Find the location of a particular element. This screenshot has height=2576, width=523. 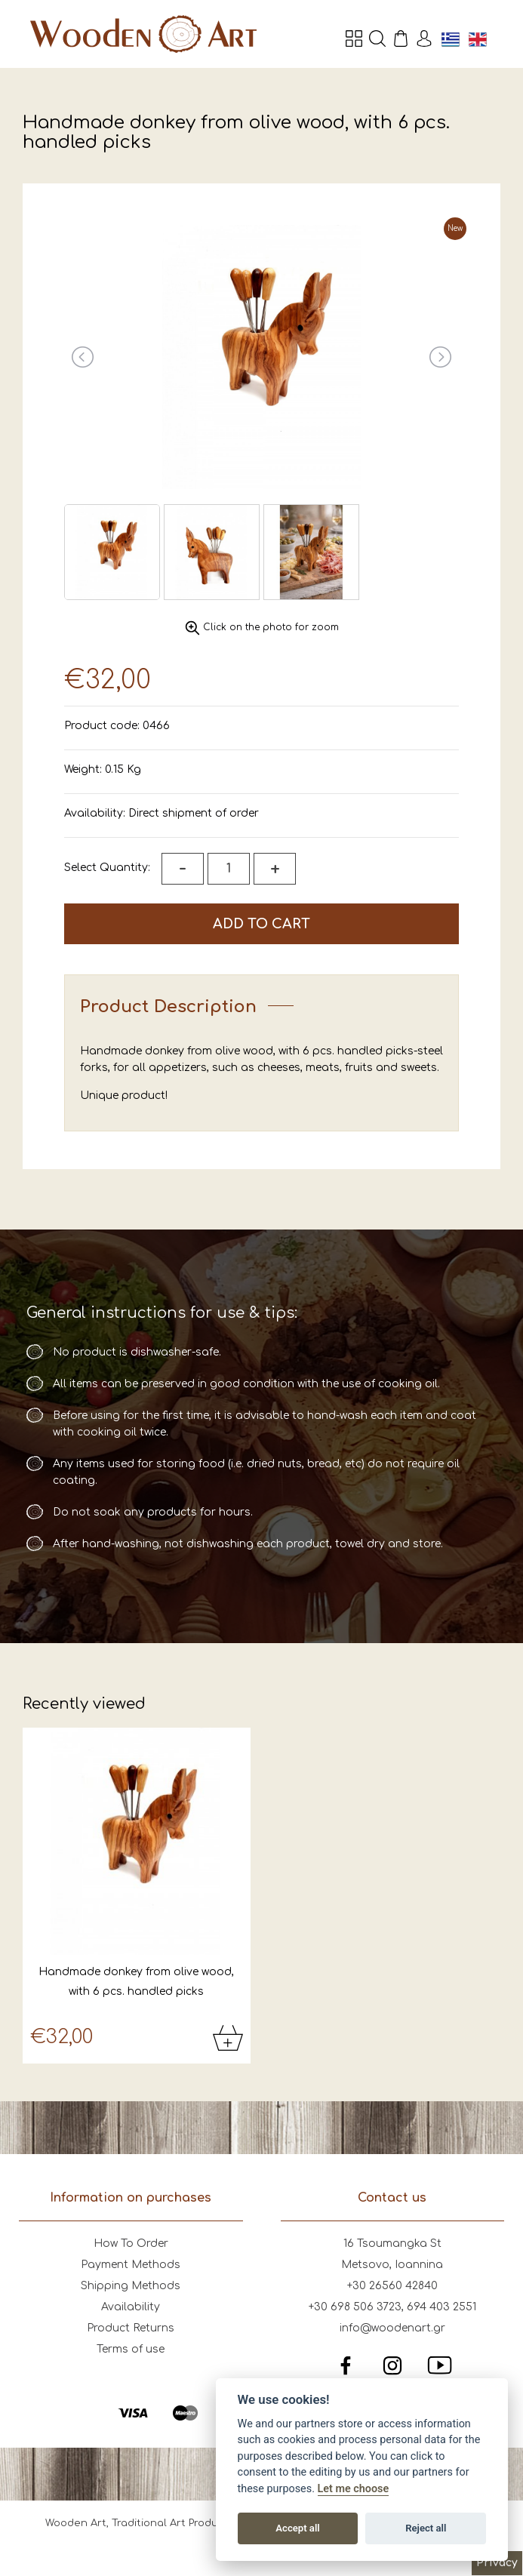

Let me choose is located at coordinates (353, 2488).